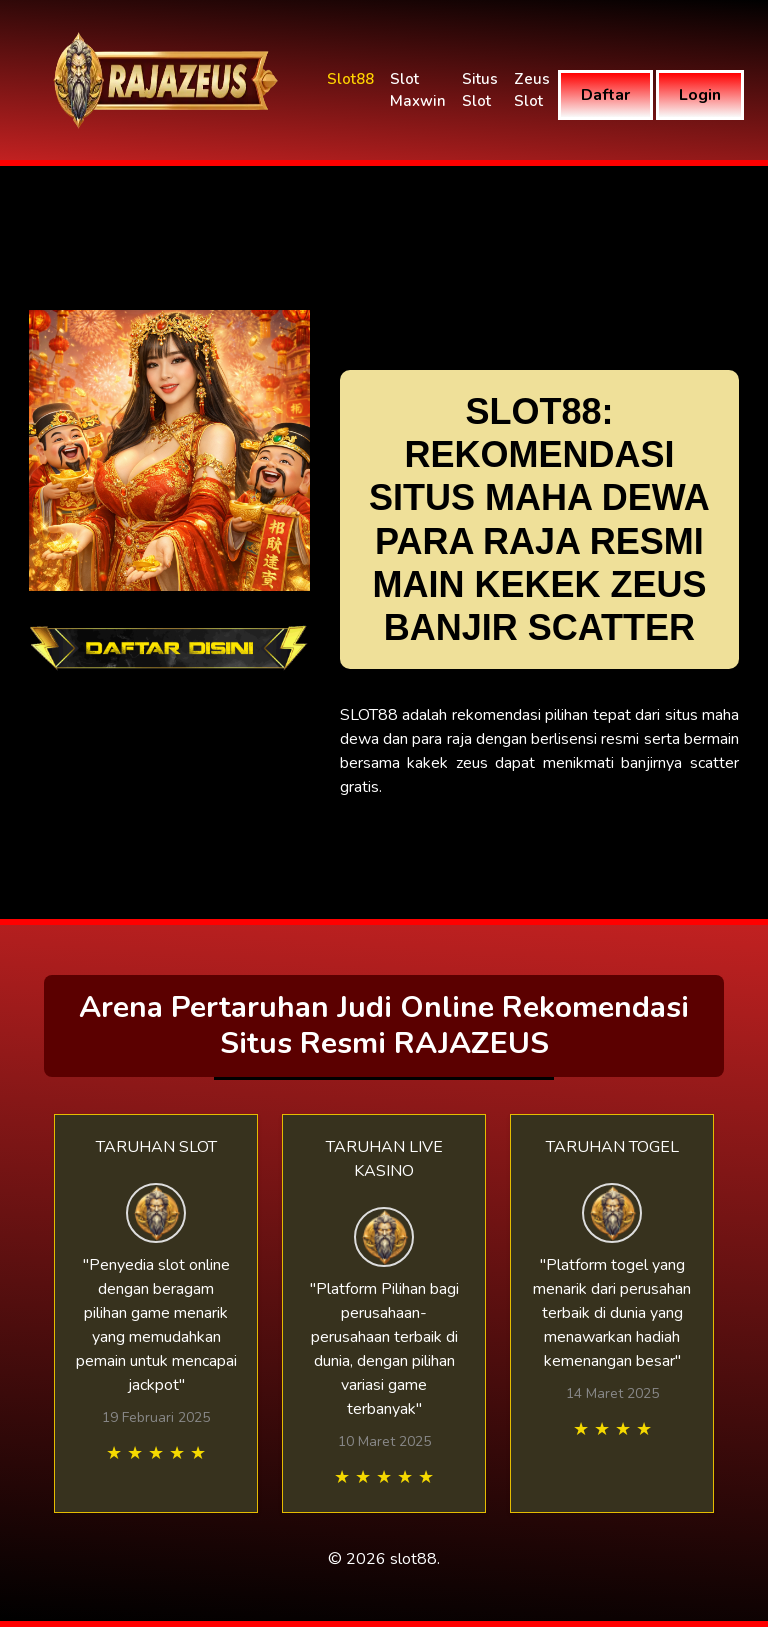 The width and height of the screenshot is (768, 1627). I want to click on Slot Maxwin, so click(418, 90).